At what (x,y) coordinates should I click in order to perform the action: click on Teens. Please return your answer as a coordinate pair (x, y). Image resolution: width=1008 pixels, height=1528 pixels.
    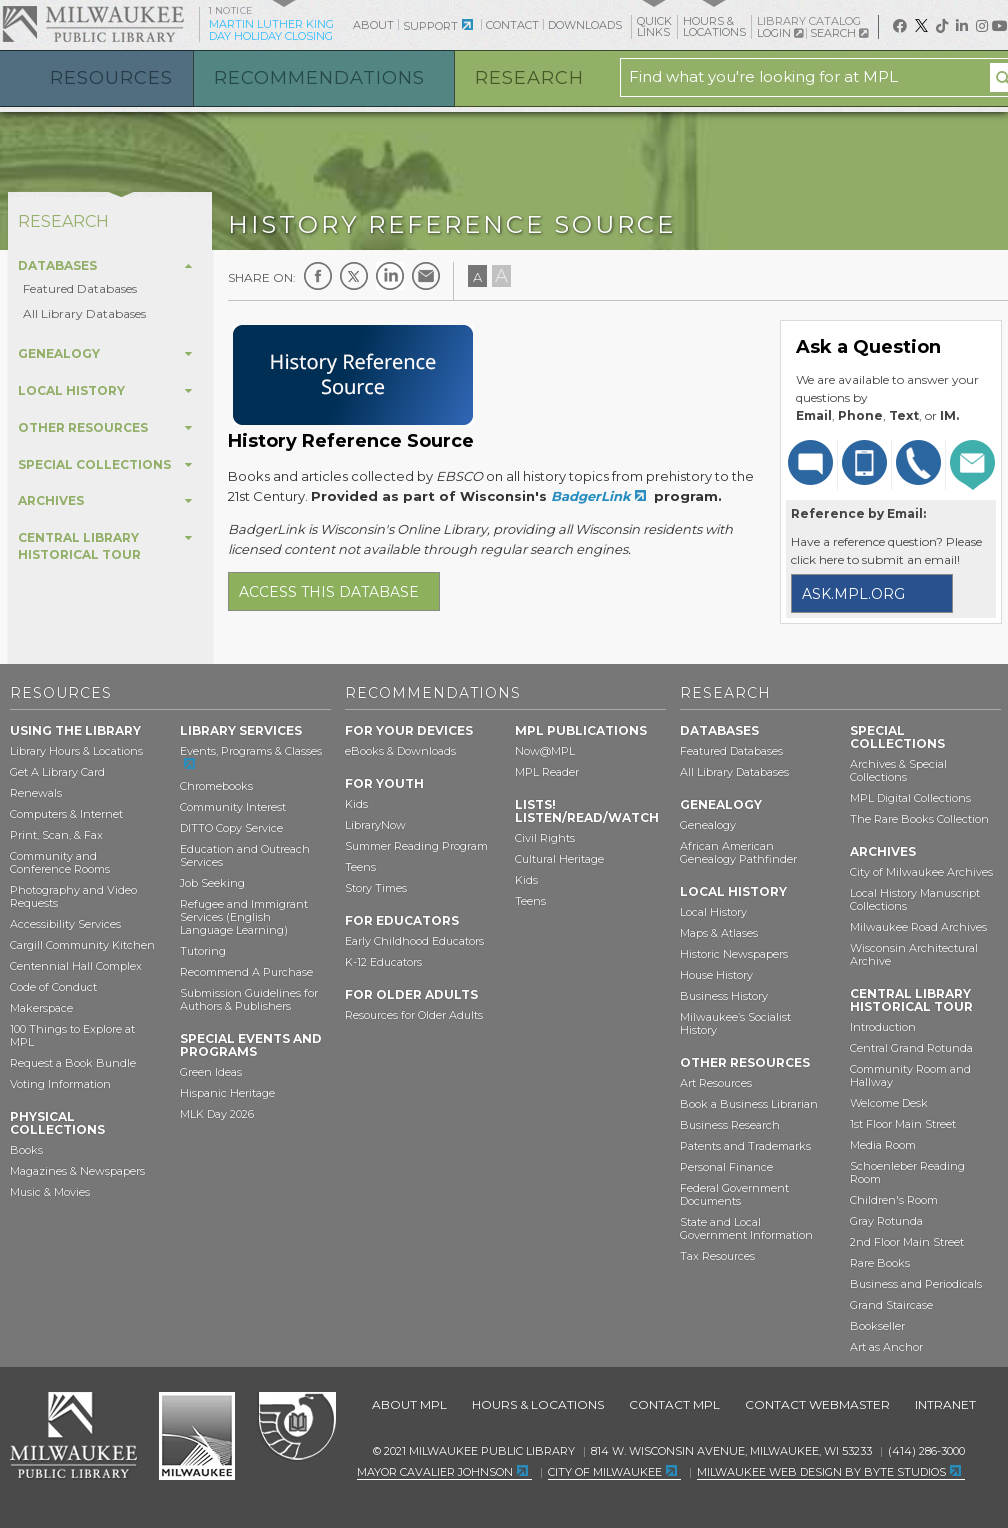
    Looking at the image, I should click on (360, 867).